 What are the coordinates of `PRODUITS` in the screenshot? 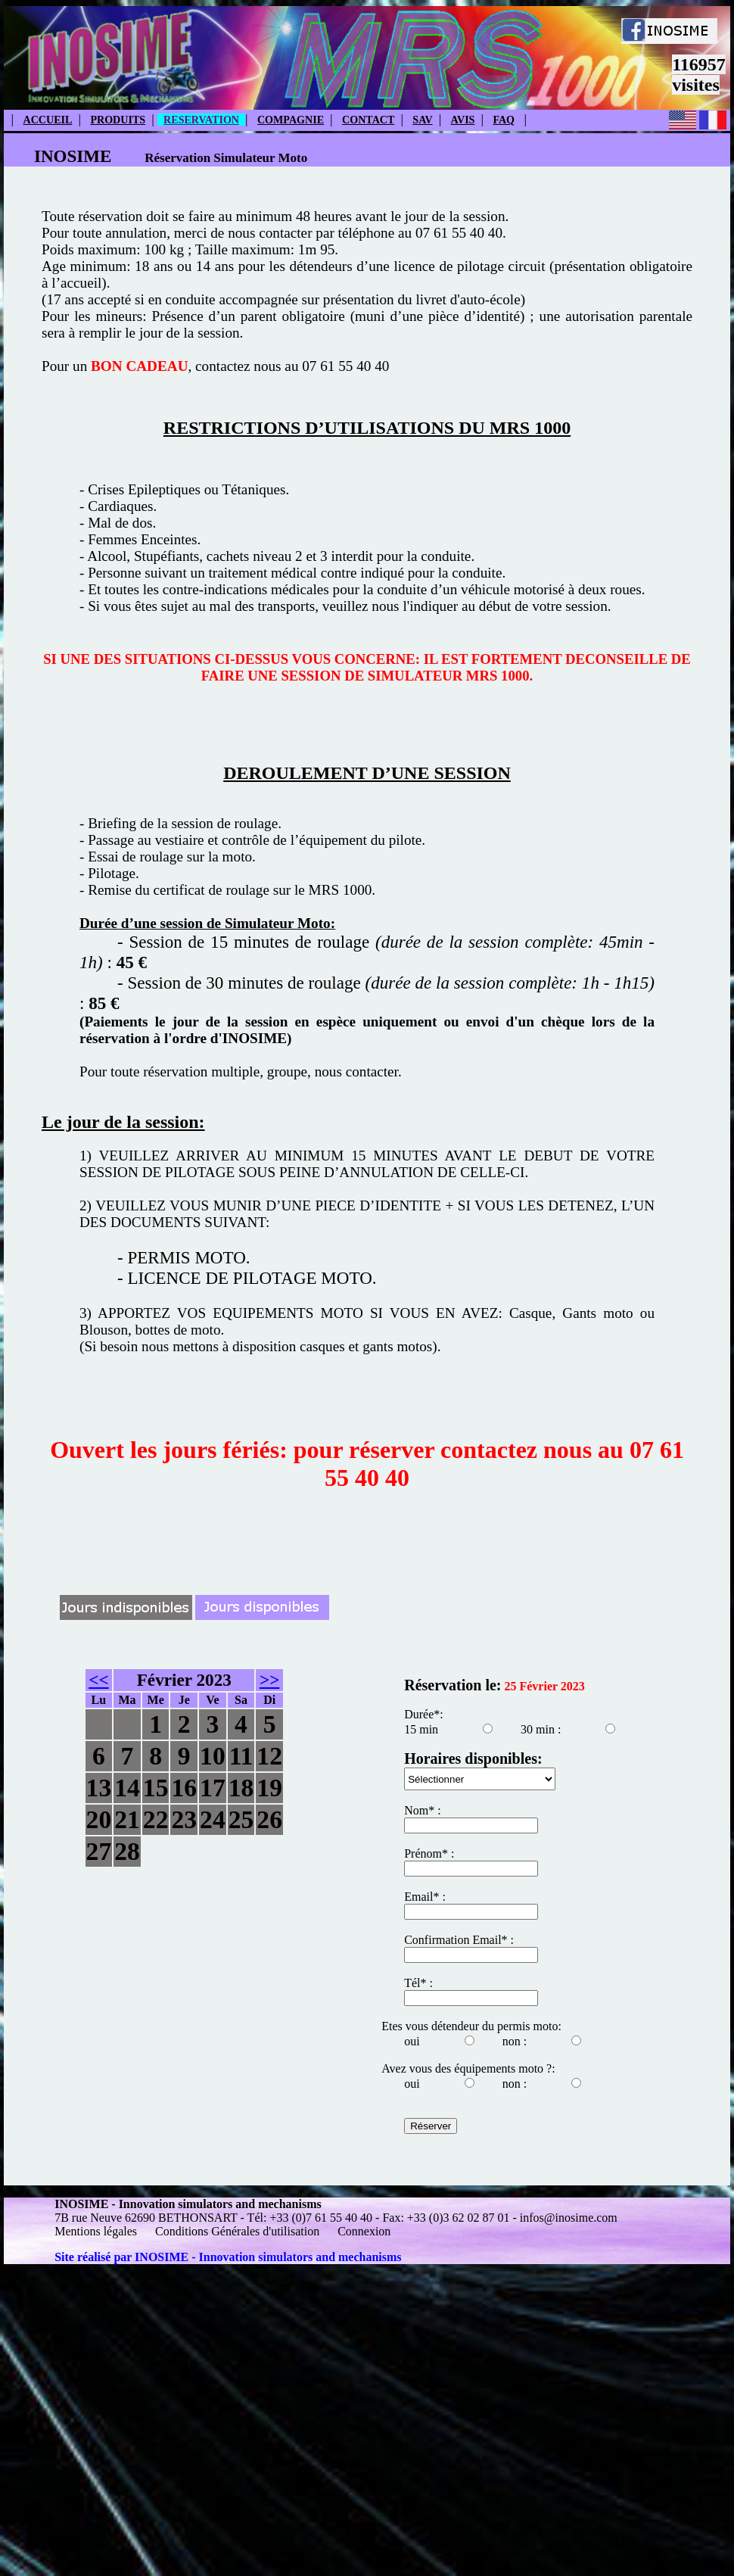 It's located at (117, 120).